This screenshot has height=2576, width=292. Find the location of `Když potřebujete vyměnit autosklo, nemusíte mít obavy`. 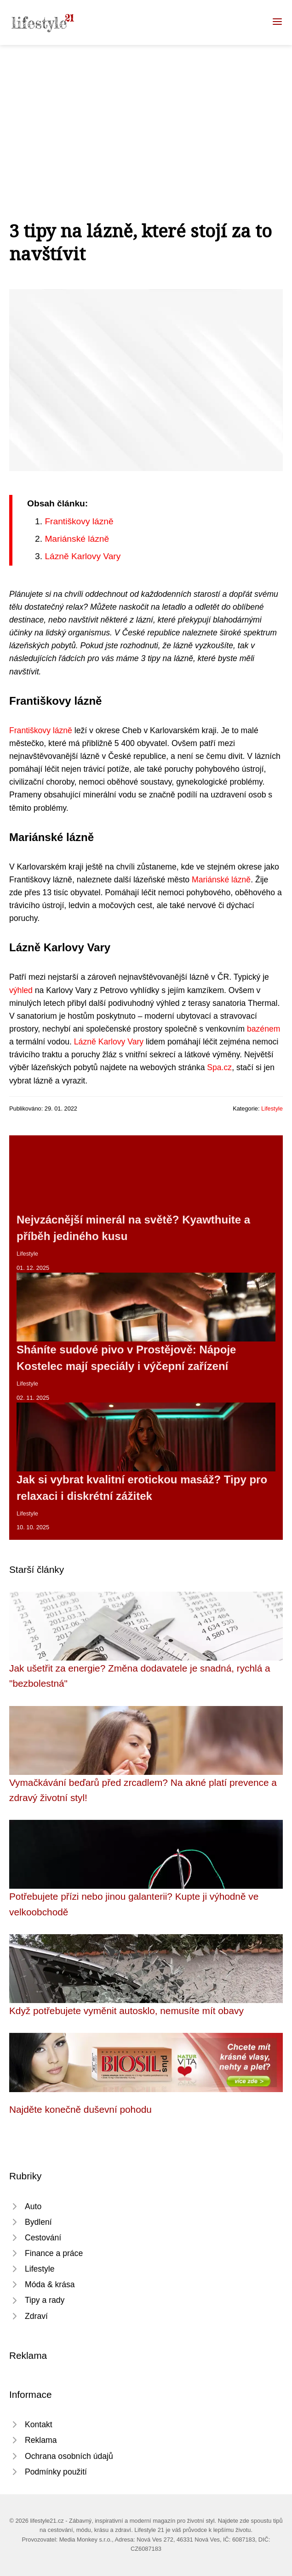

Když potřebujete vyměnit autosklo, nemusíte mít obavy is located at coordinates (126, 2010).